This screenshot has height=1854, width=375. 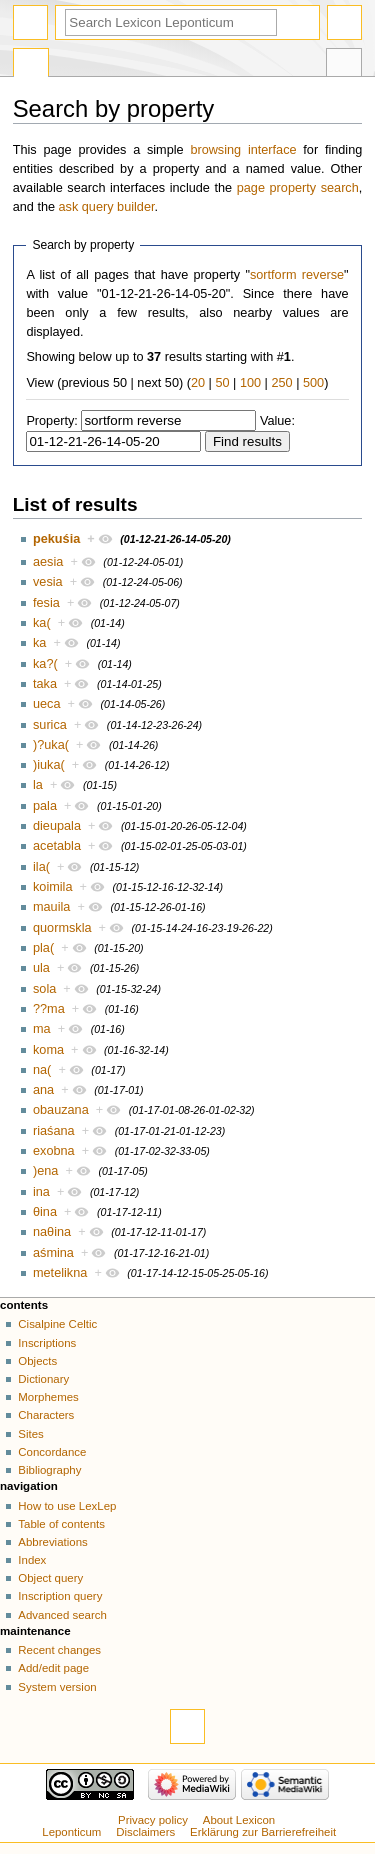 I want to click on Characters, so click(x=46, y=1415).